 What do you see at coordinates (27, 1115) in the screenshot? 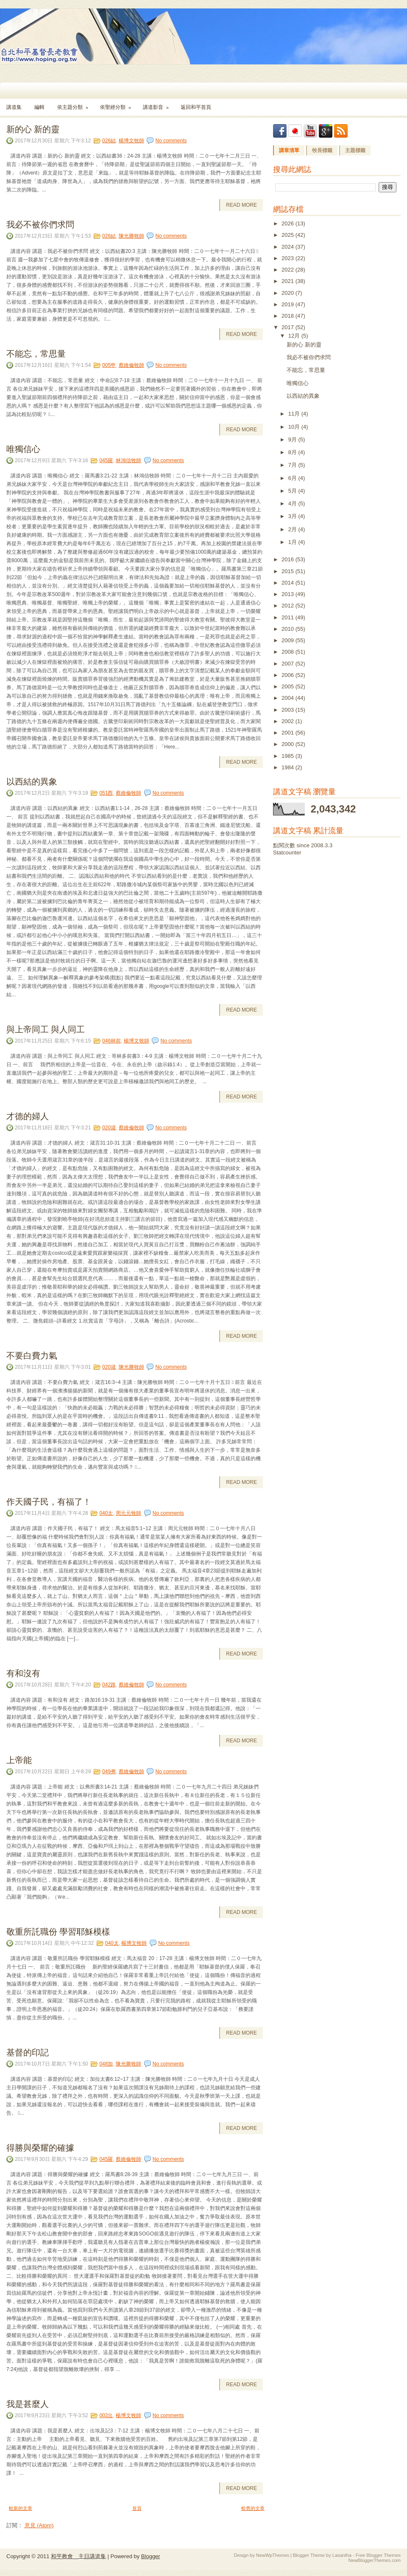
I see `才德的婦人` at bounding box center [27, 1115].